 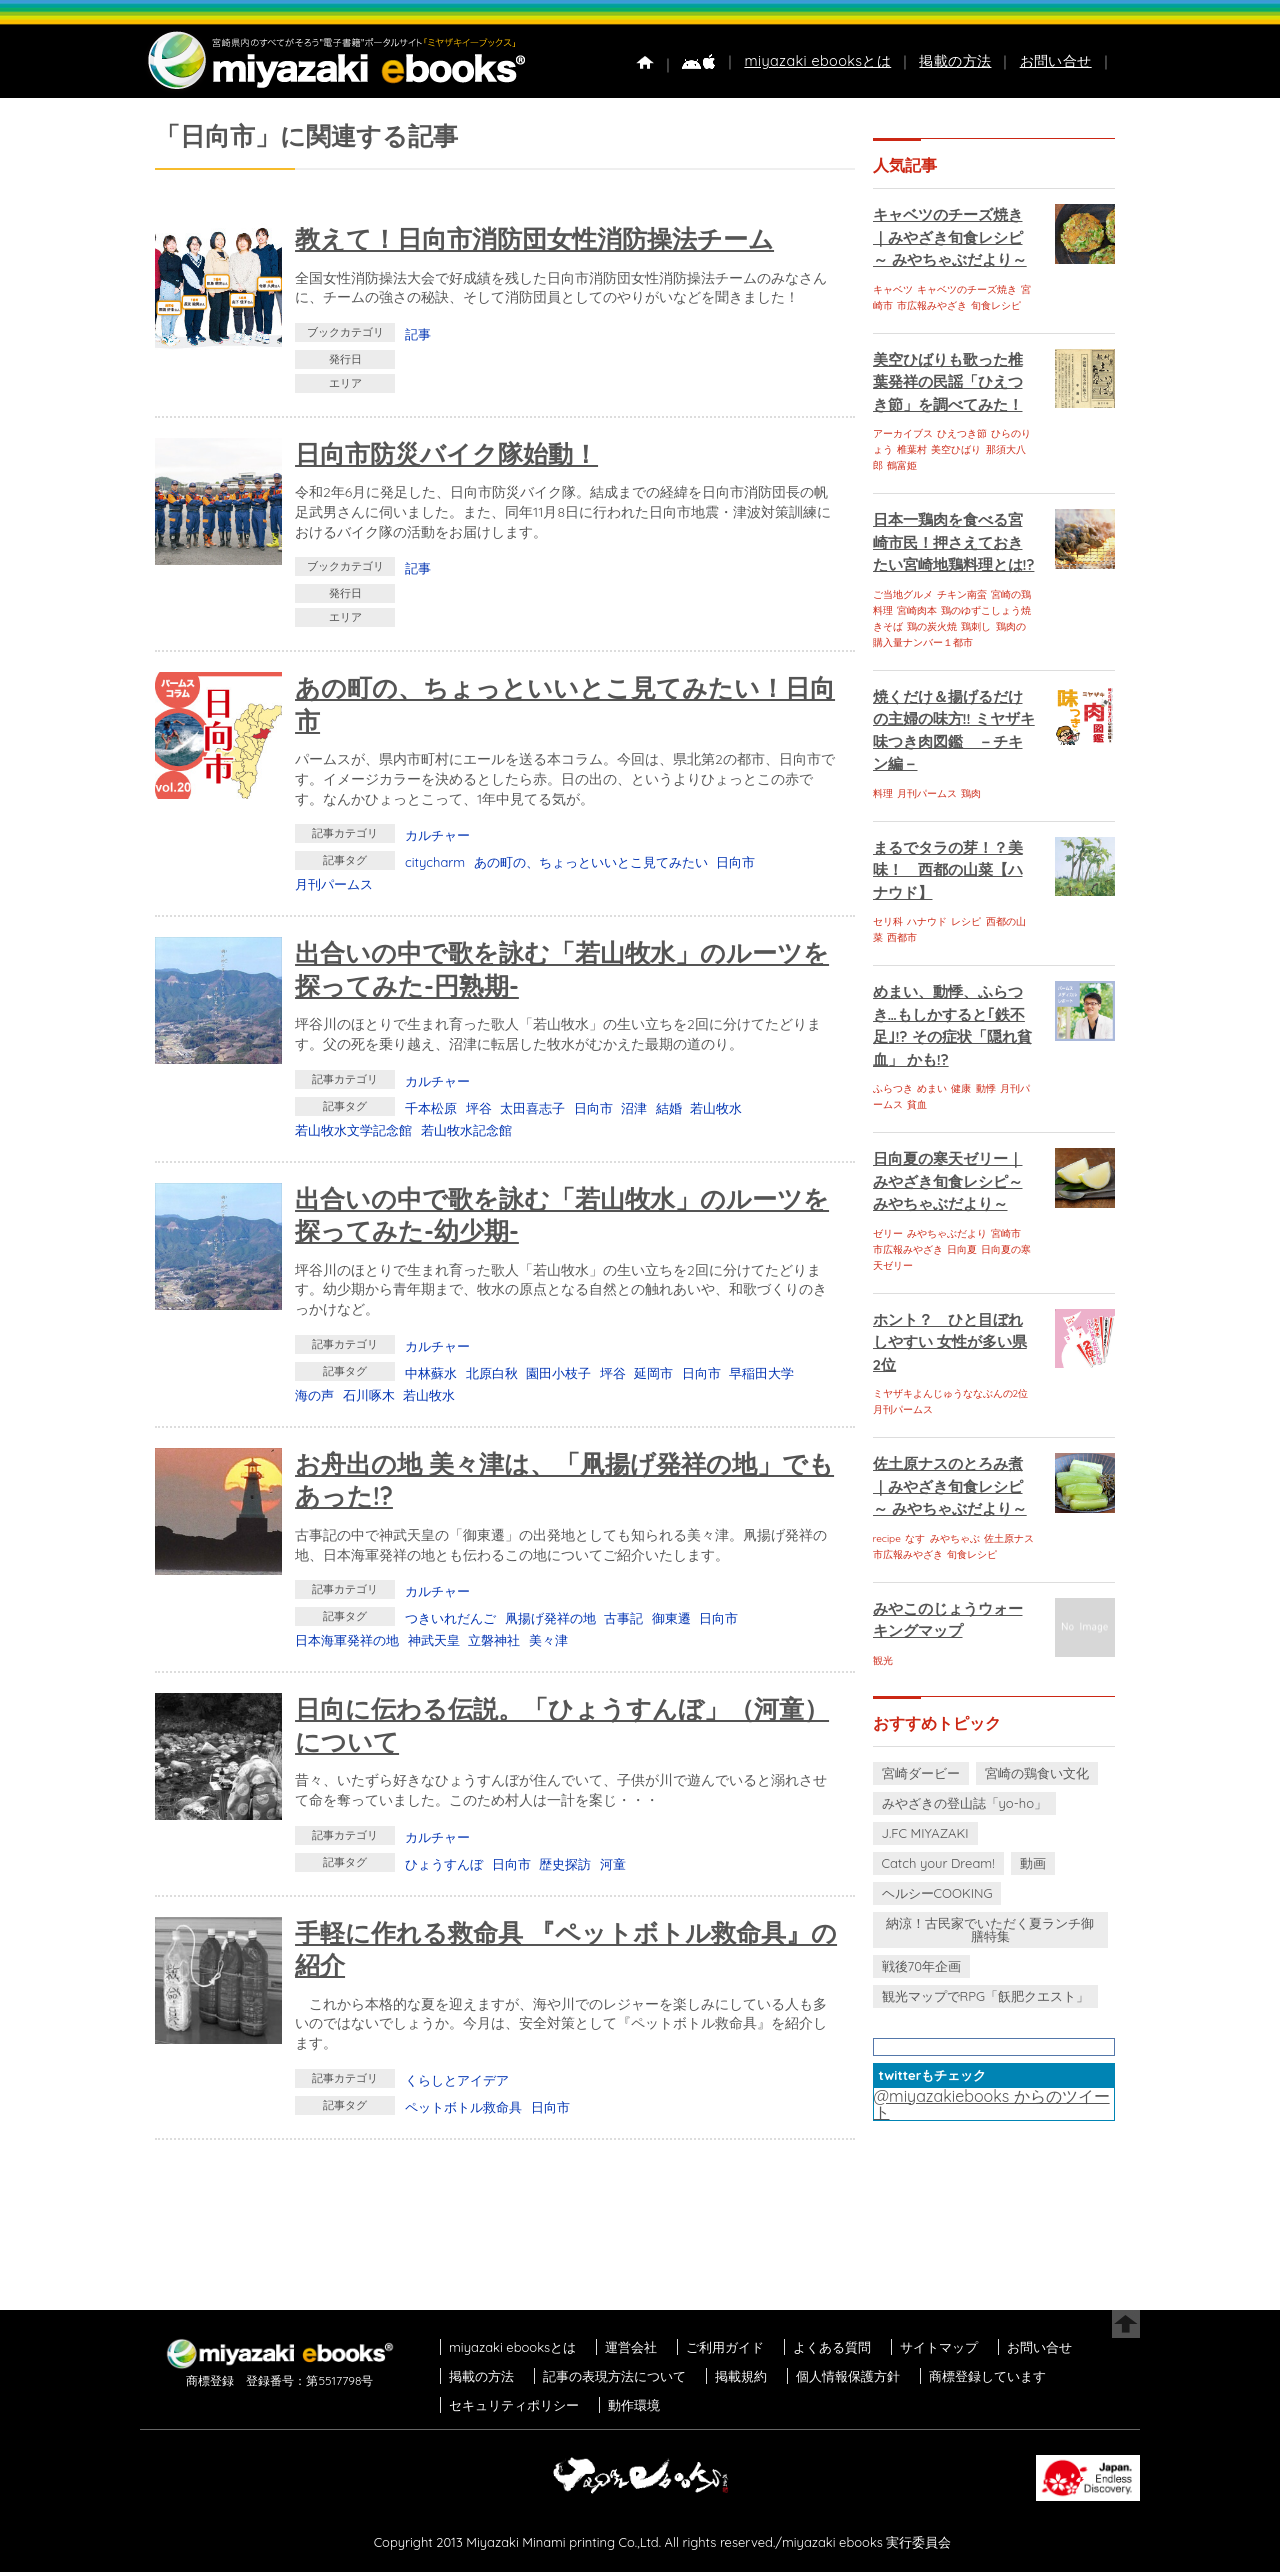 I want to click on キャベツ, so click(x=893, y=289).